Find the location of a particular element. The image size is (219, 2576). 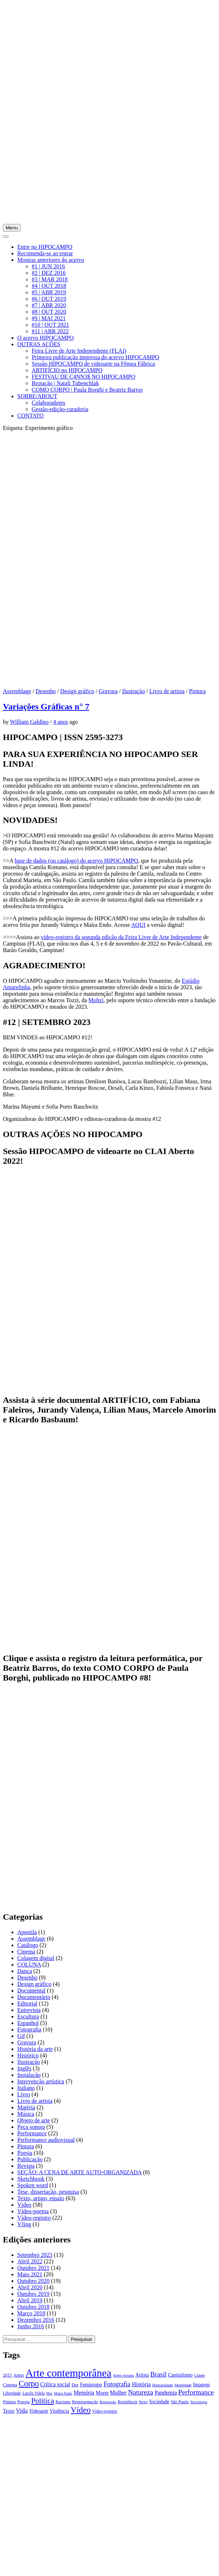

#6 | OUT 2019 is located at coordinates (49, 299).